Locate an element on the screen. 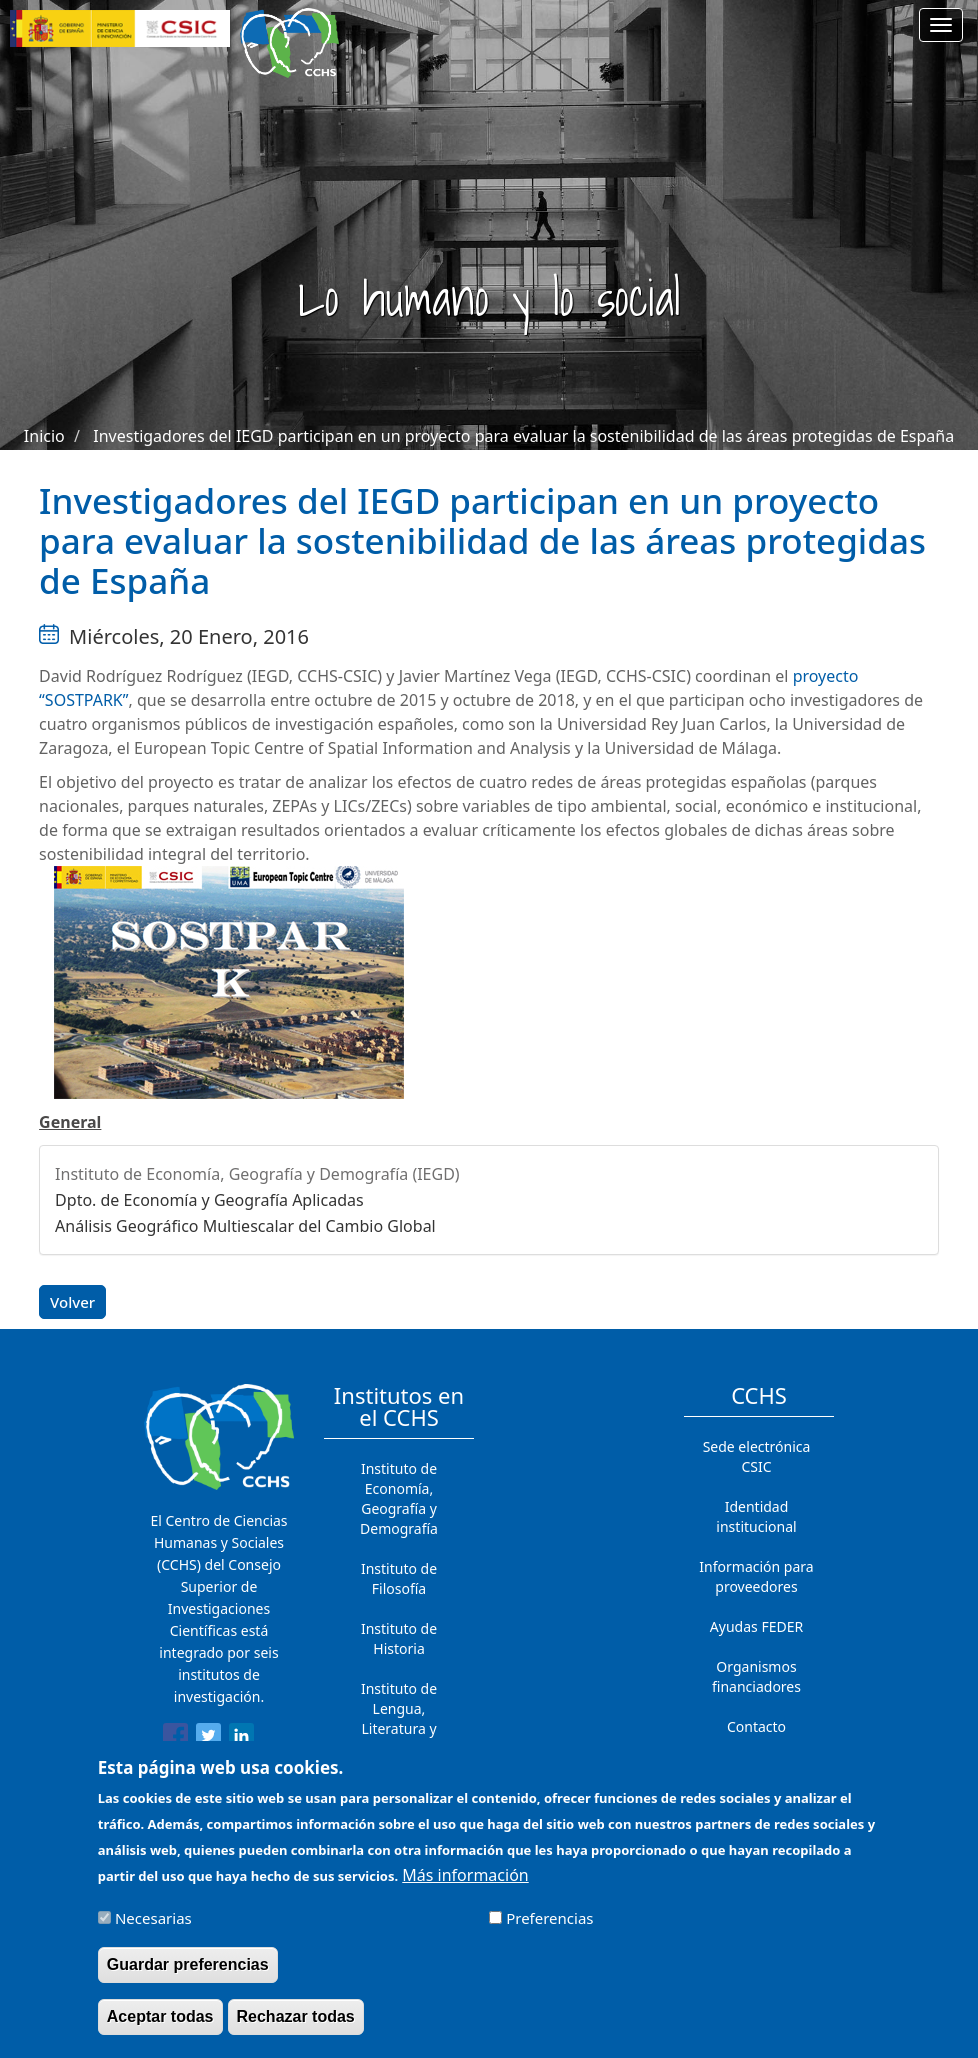 This screenshot has height=2058, width=978. Investigadores del IEGD participan en un proyecto para evaluar la sostenibilidad de las áreas protegidas de España is located at coordinates (523, 436).